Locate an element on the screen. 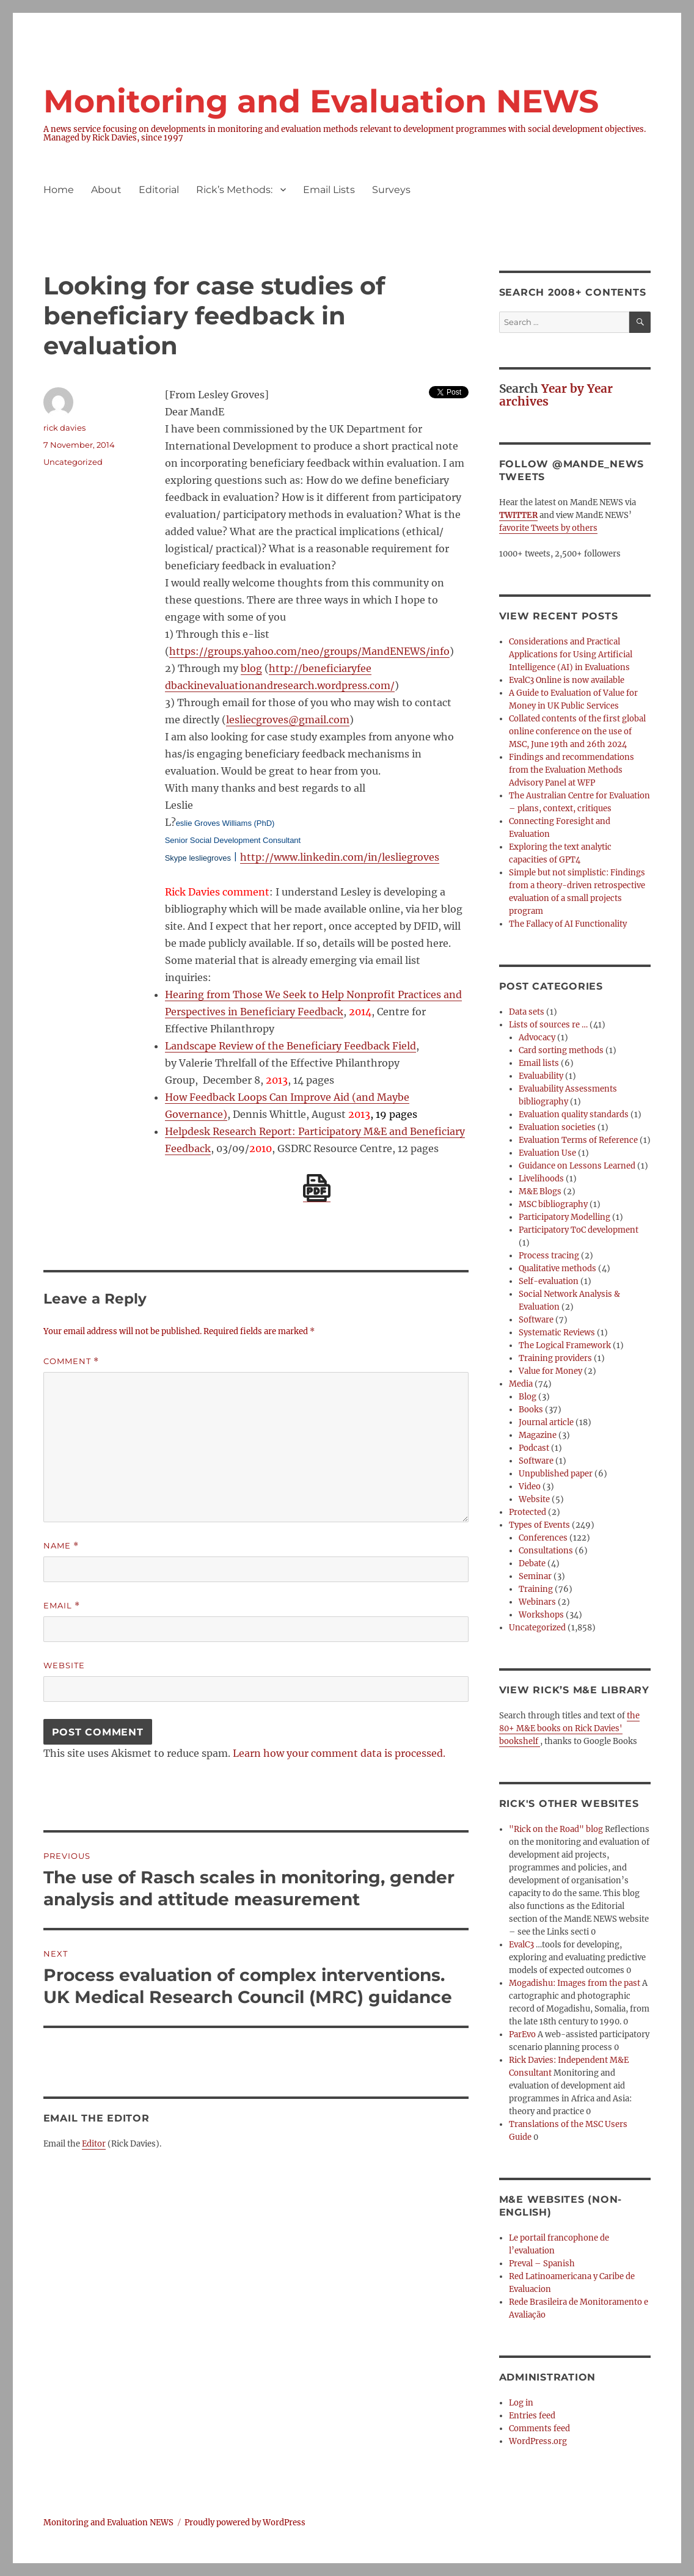  rick davies is located at coordinates (64, 427).